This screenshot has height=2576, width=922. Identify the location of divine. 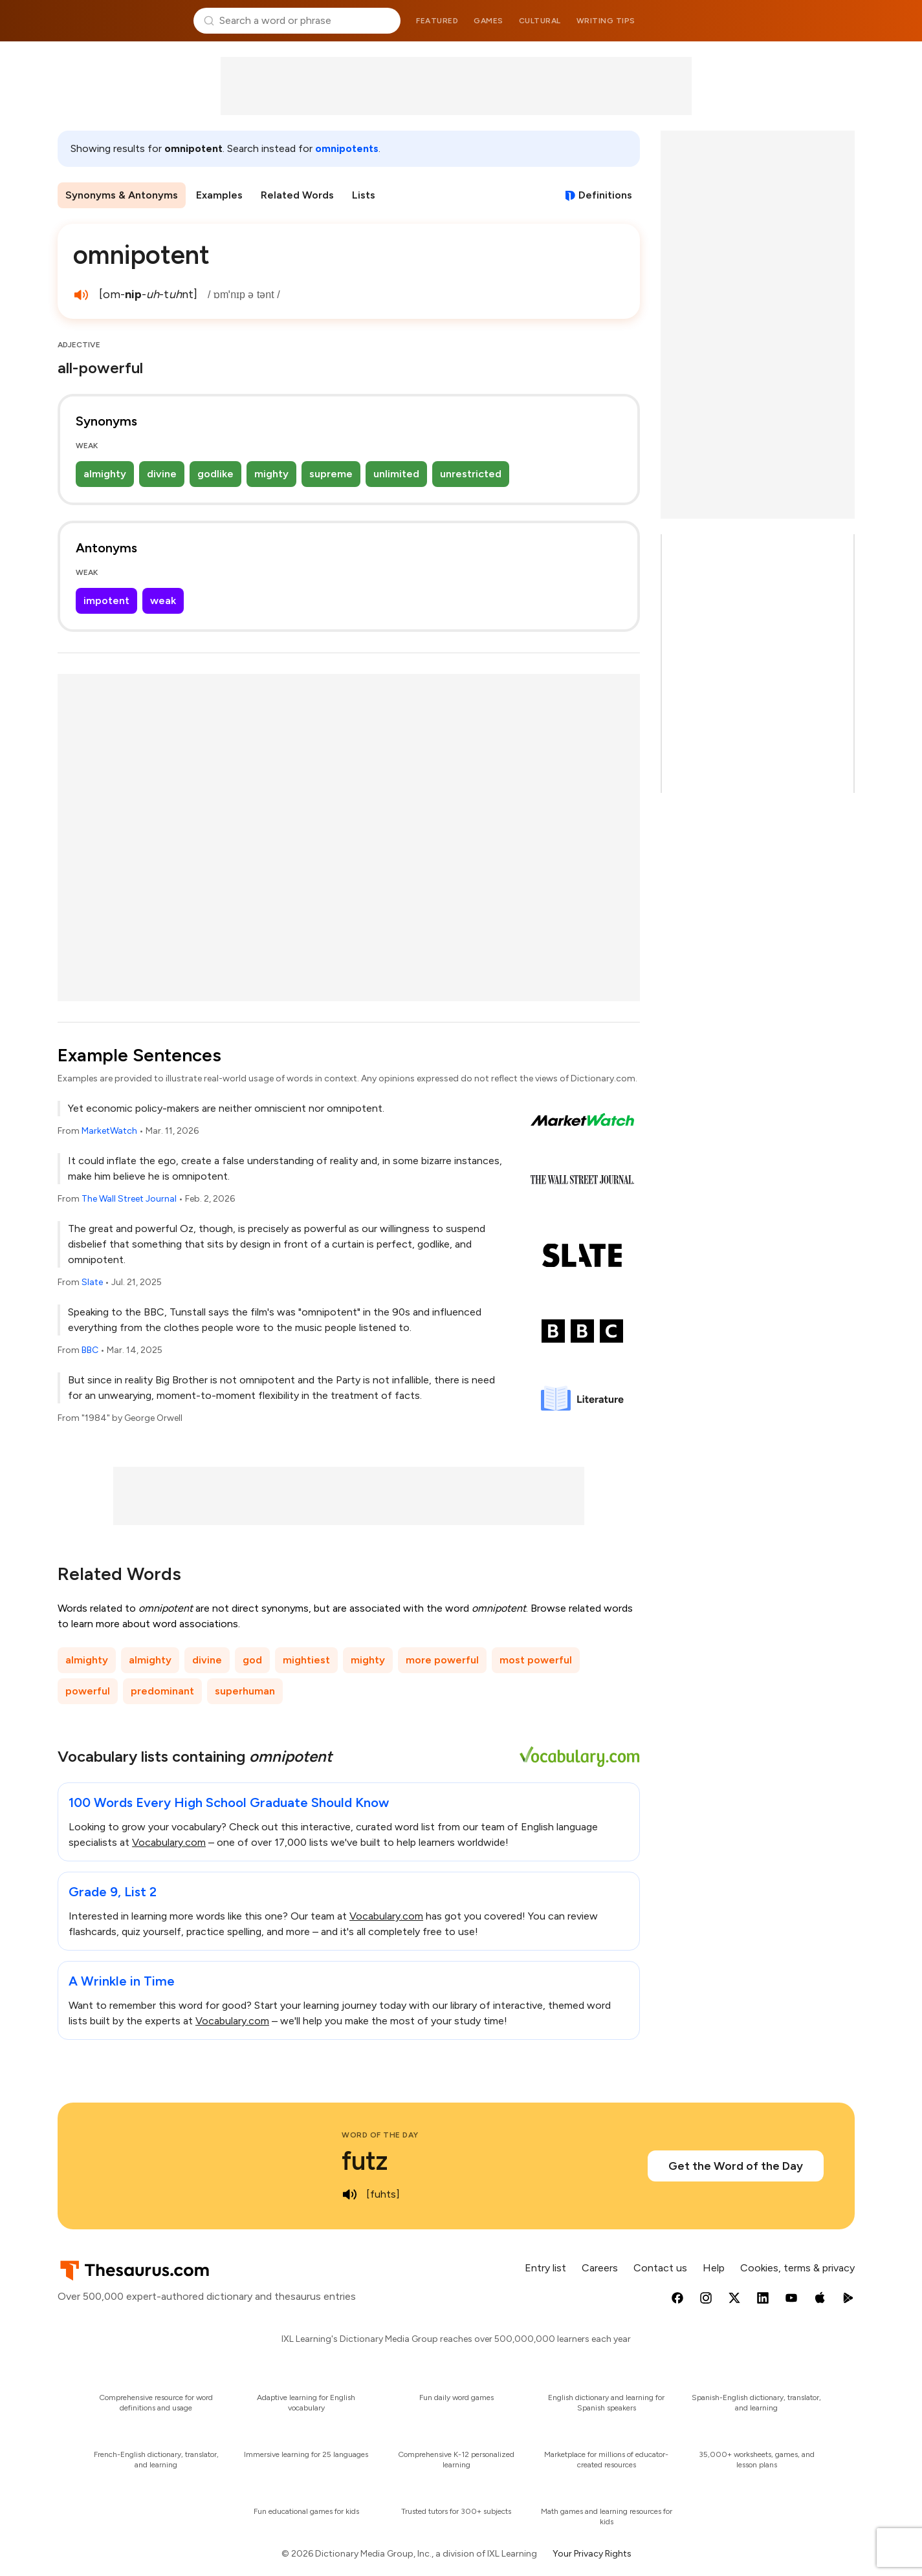
(162, 474).